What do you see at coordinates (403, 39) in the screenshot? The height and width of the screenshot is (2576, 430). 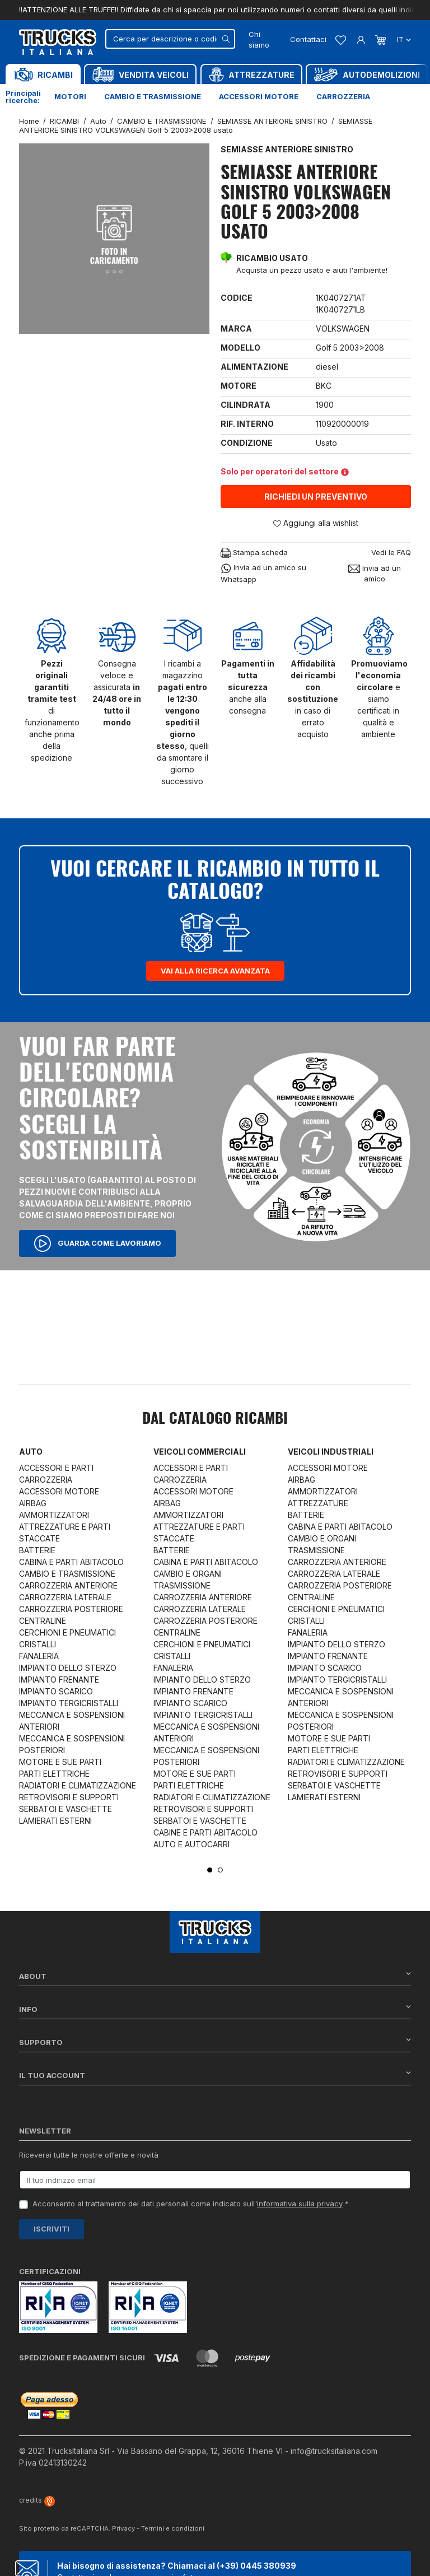 I see `it [Dropdown scelta lingua]` at bounding box center [403, 39].